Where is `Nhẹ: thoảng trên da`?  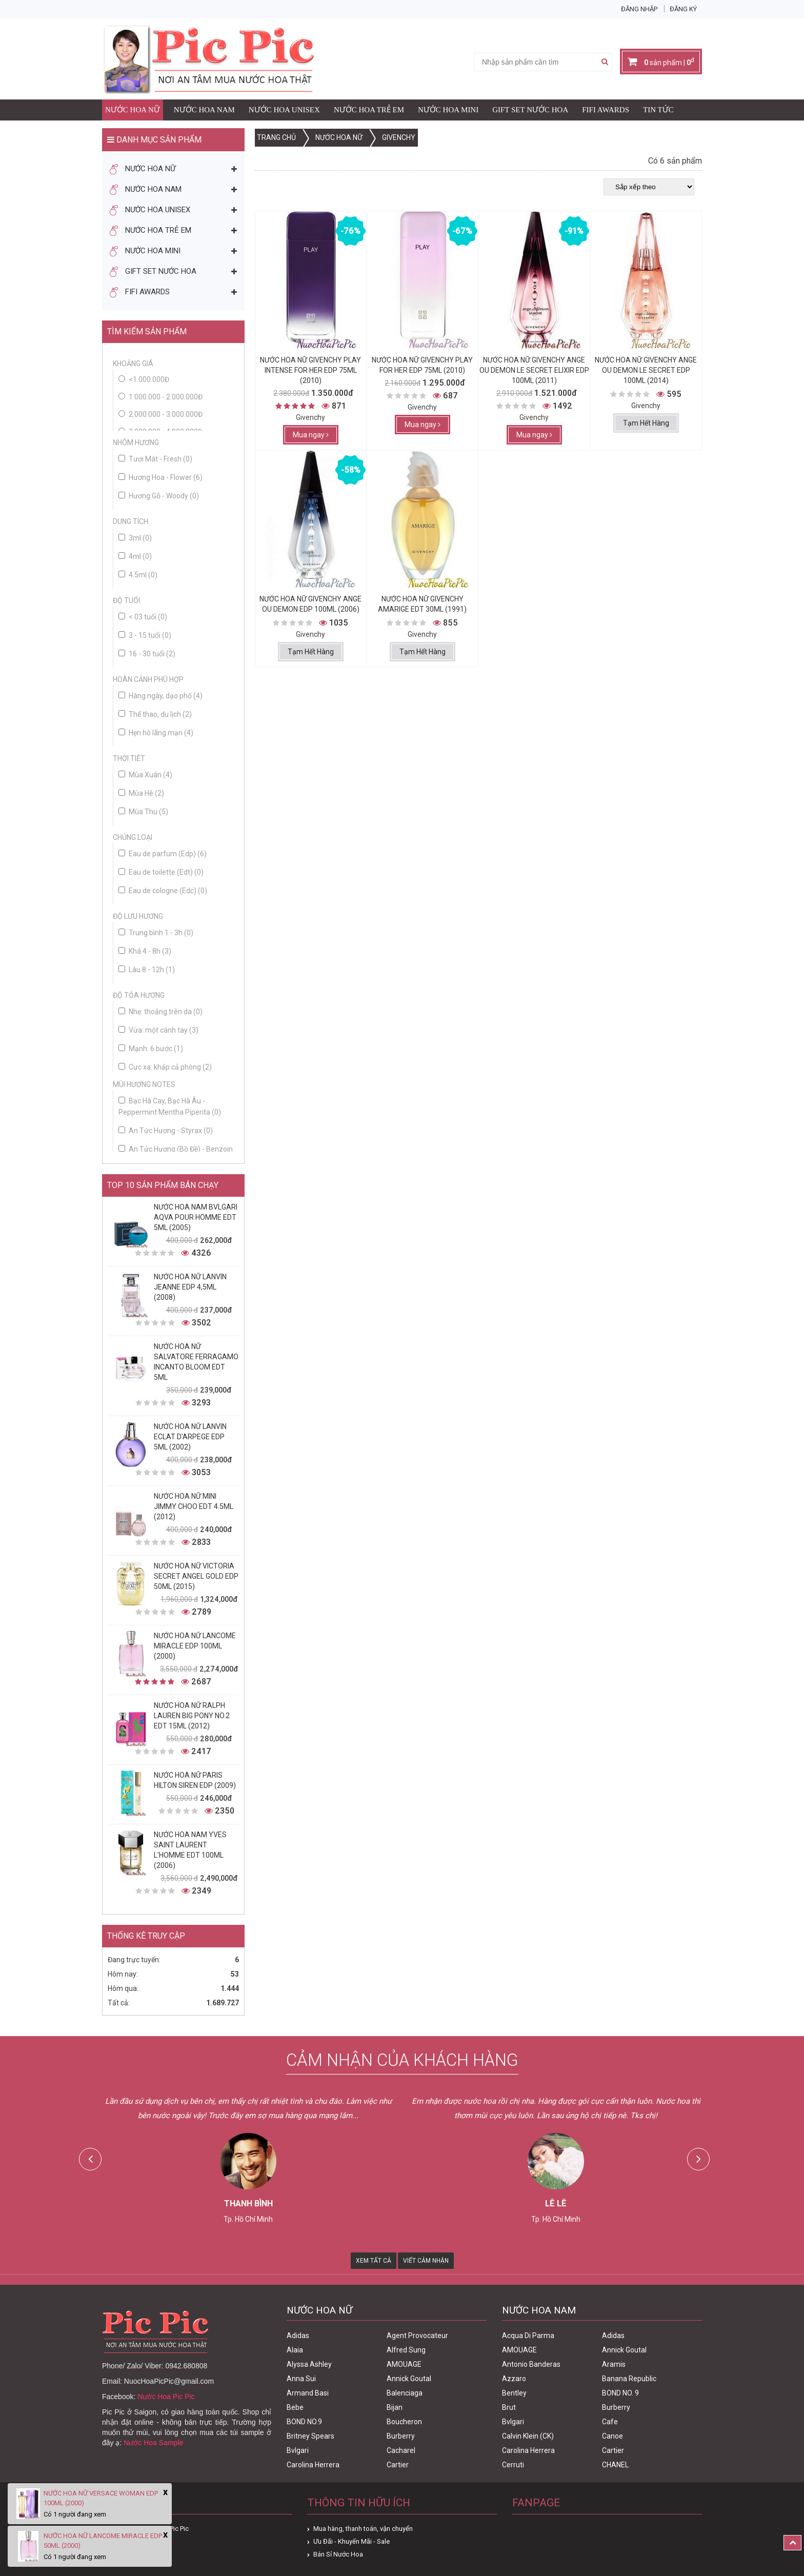
Nhẹ: thoảng trên da is located at coordinates (160, 1012).